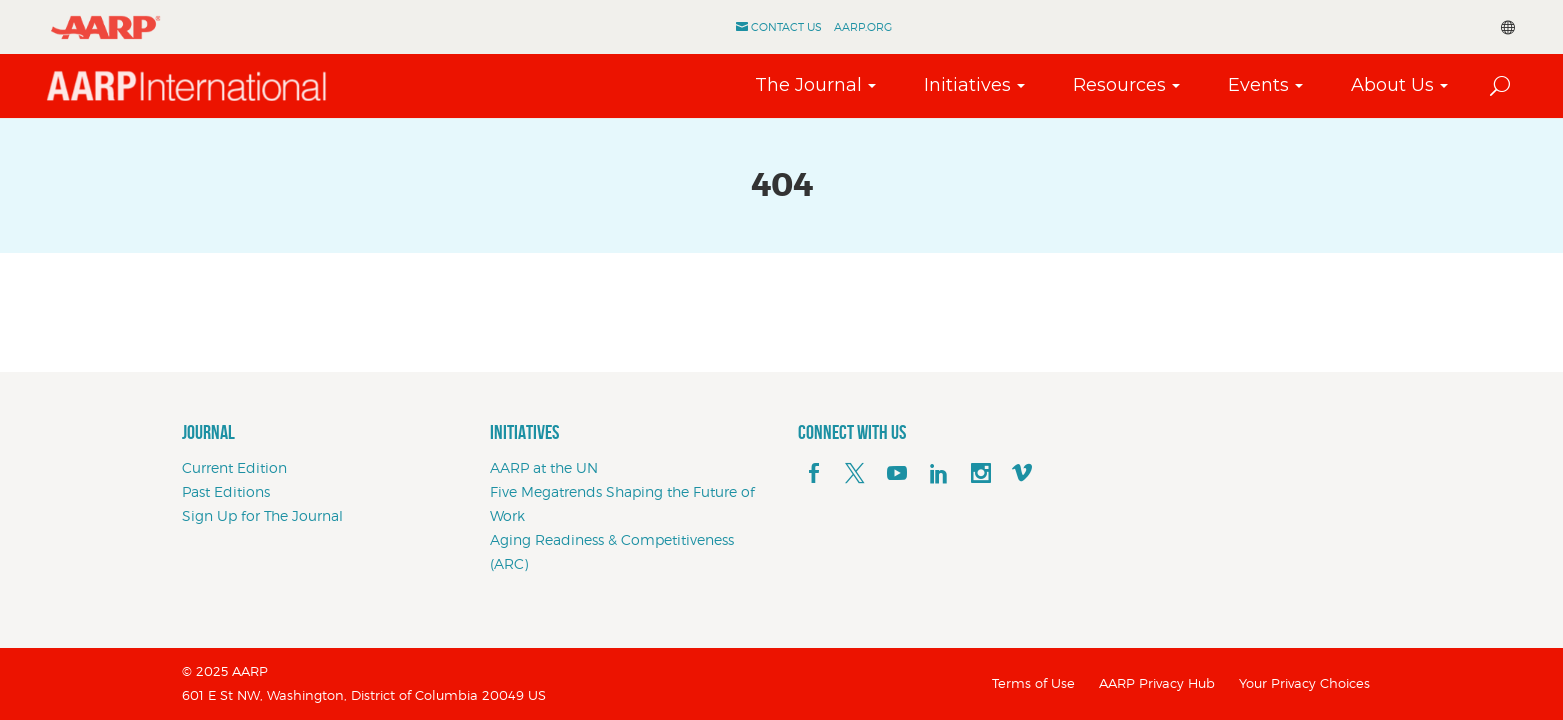 The image size is (1563, 720). Describe the element at coordinates (814, 474) in the screenshot. I see `[facebook]` at that location.